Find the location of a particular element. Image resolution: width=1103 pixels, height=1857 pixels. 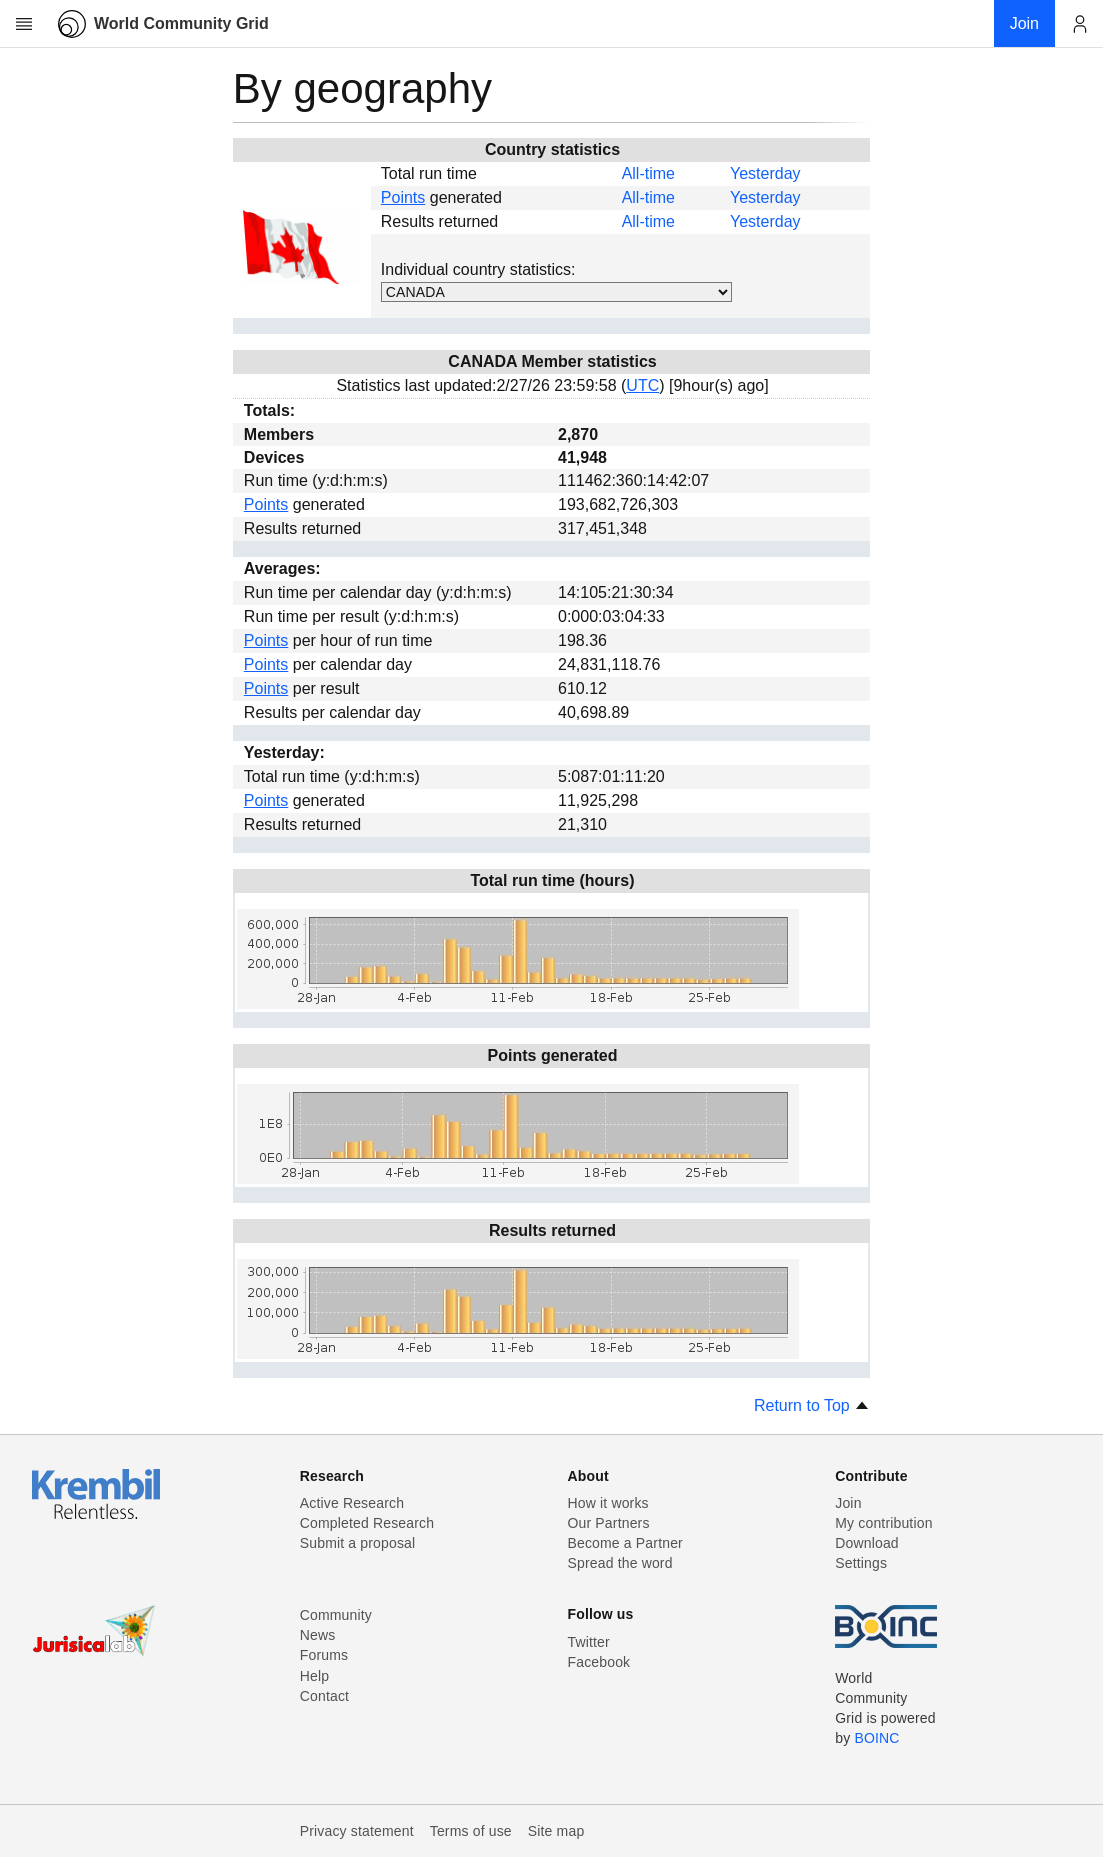

Become a Partner is located at coordinates (625, 1543).